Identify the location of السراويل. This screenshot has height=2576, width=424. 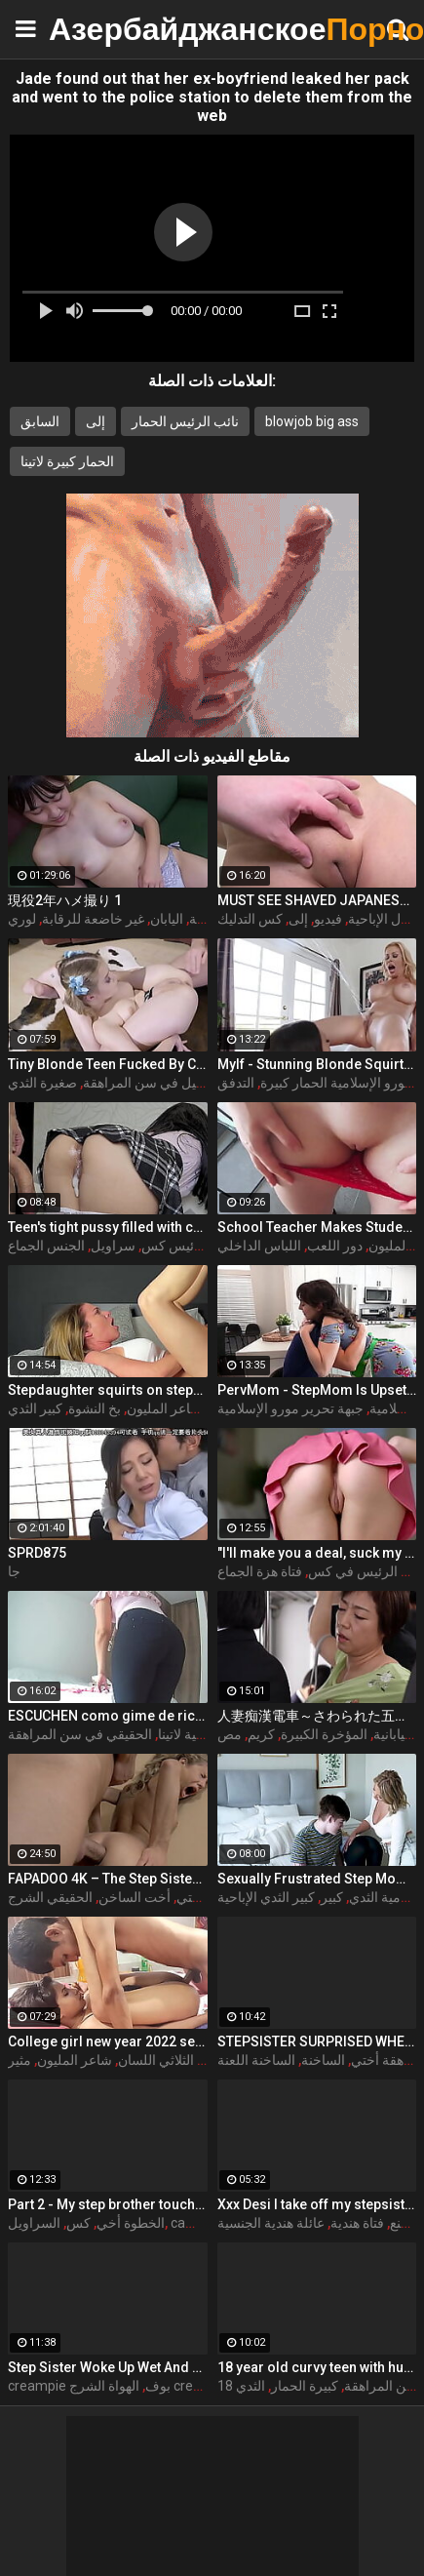
(34, 2223).